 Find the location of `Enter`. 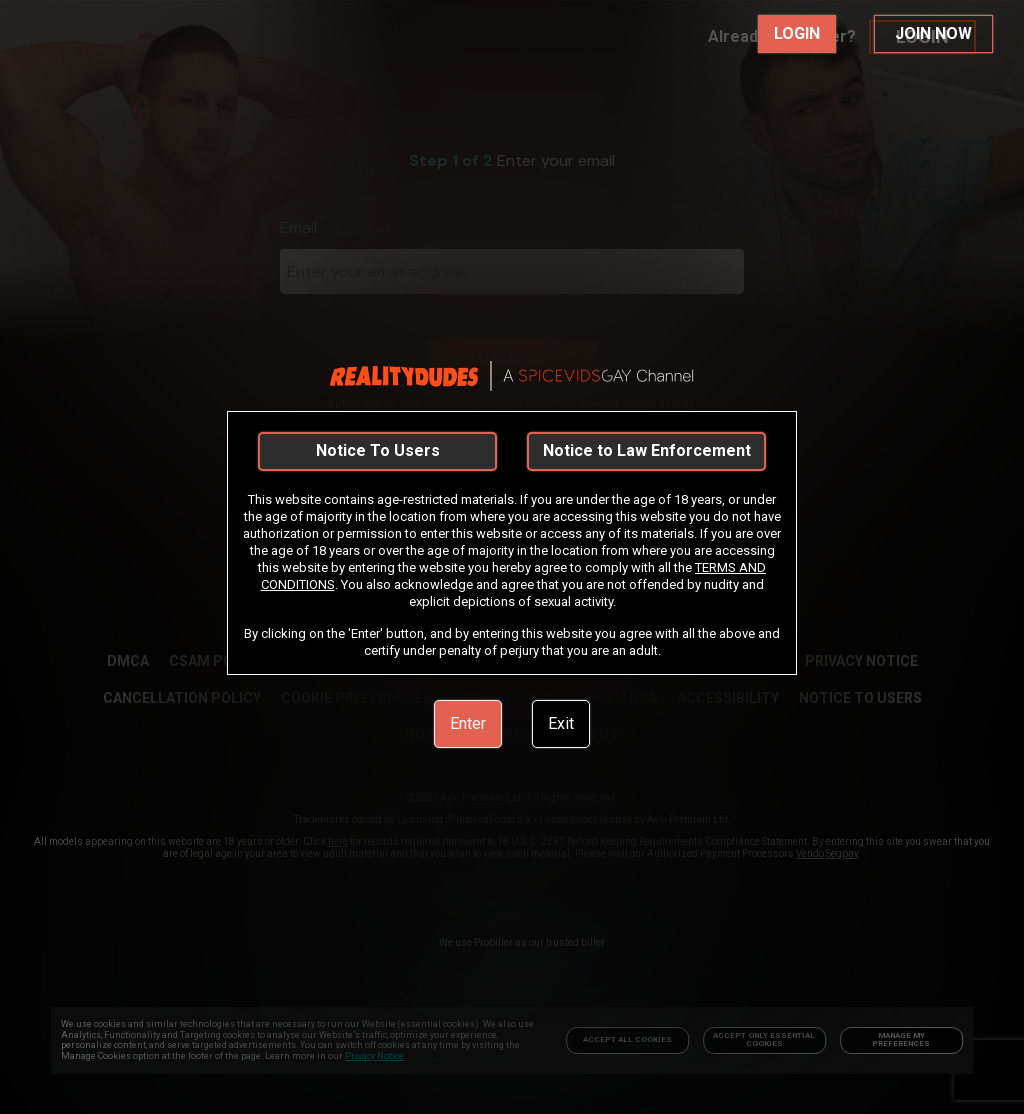

Enter is located at coordinates (468, 723).